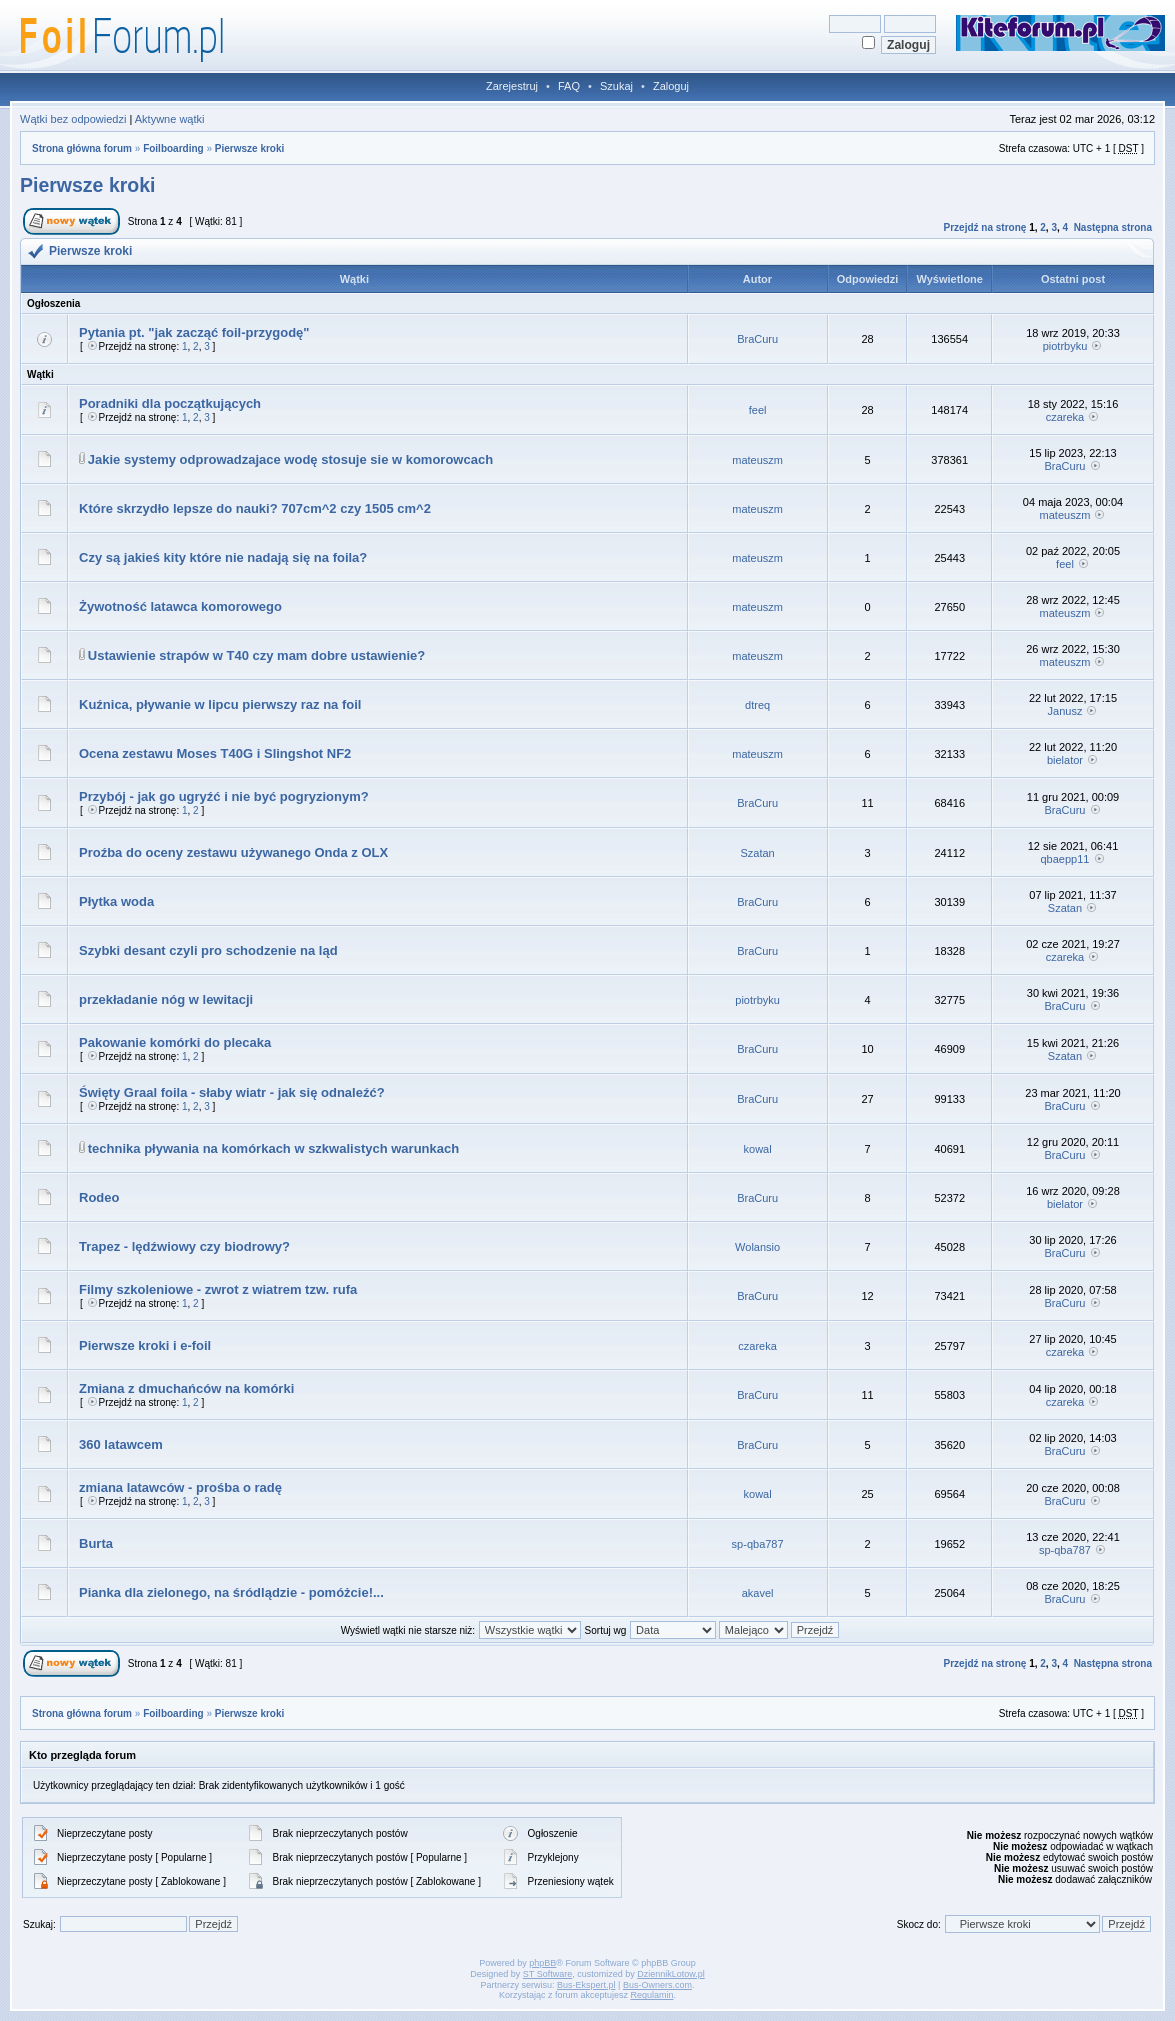  Describe the element at coordinates (145, 1345) in the screenshot. I see `Pierwsze kroki i e-foil` at that location.